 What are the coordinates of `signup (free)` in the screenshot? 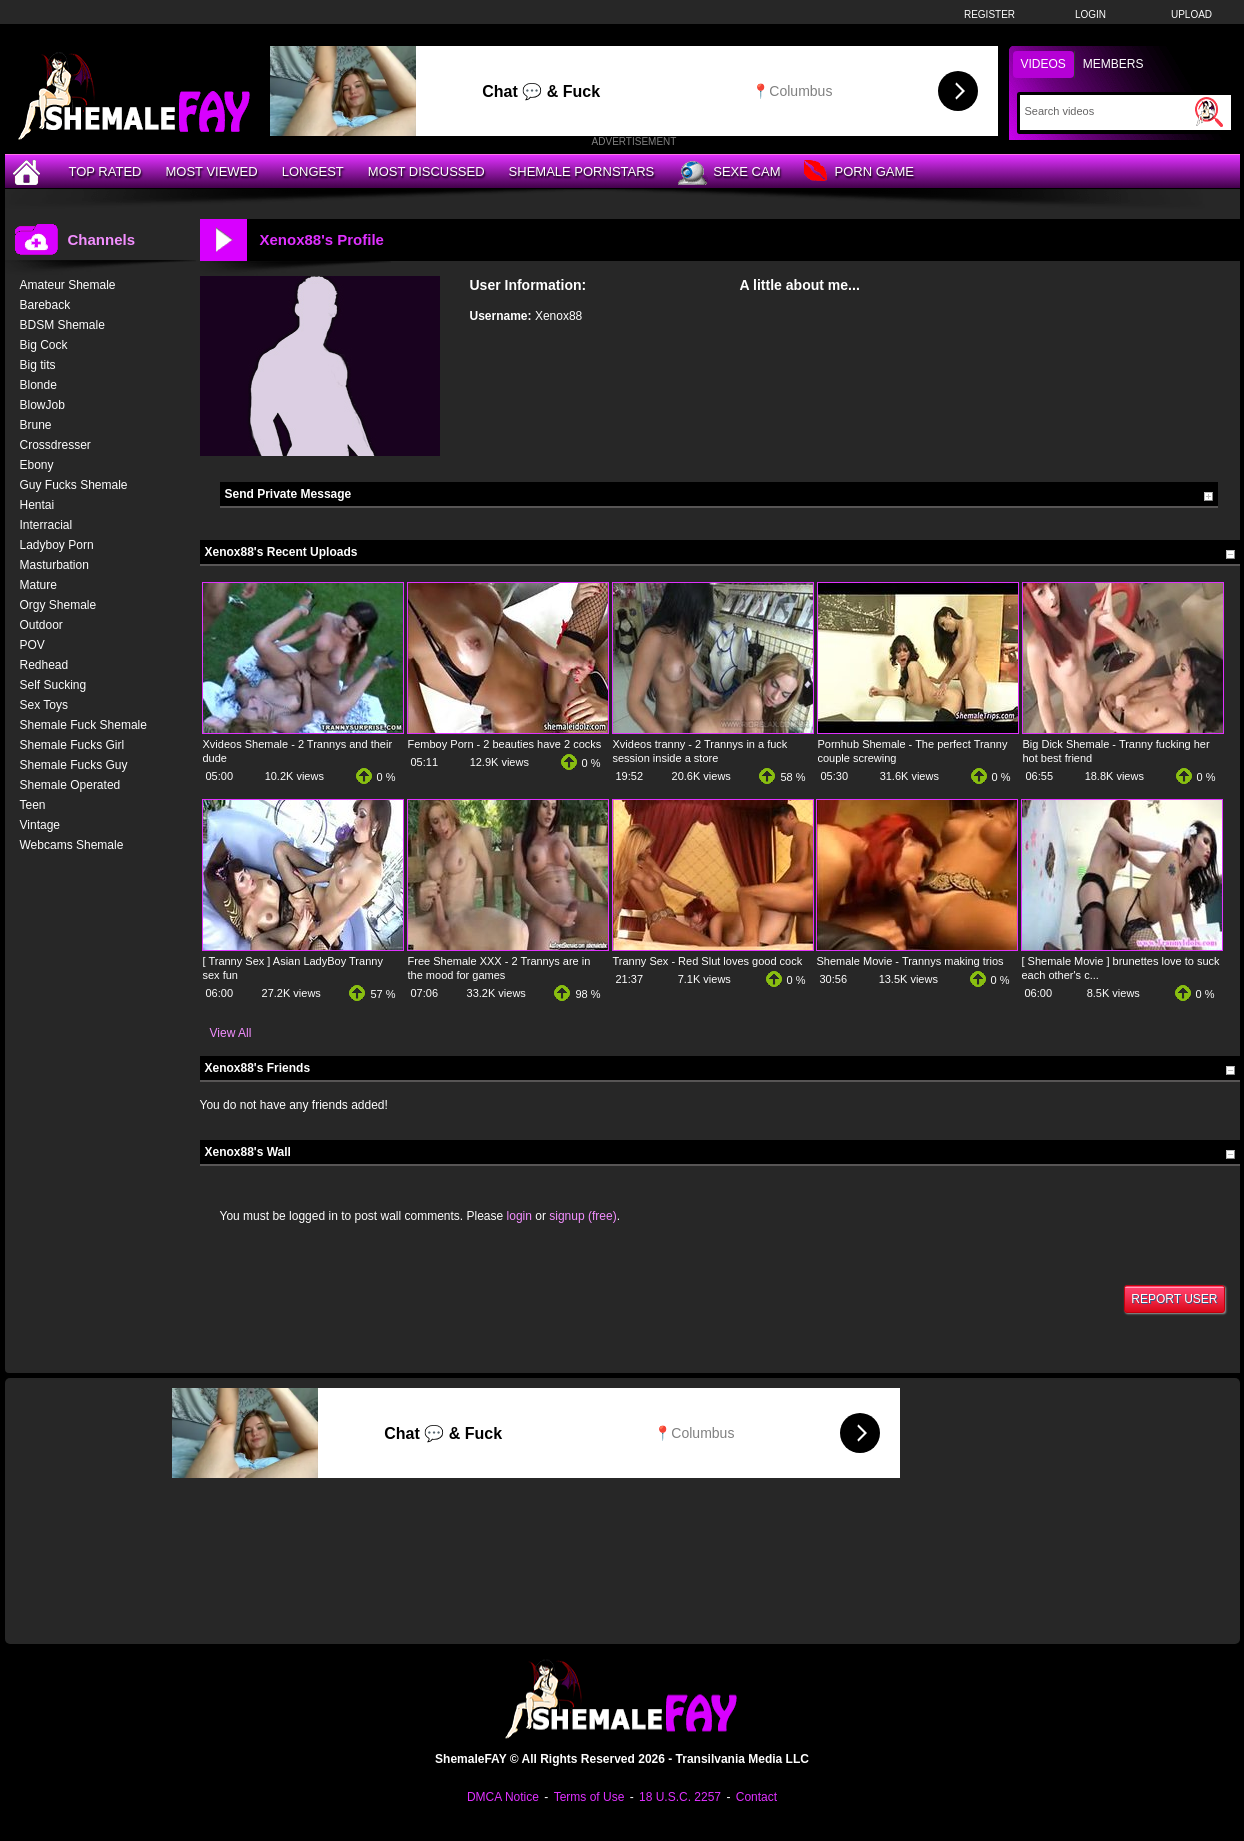 It's located at (582, 1216).